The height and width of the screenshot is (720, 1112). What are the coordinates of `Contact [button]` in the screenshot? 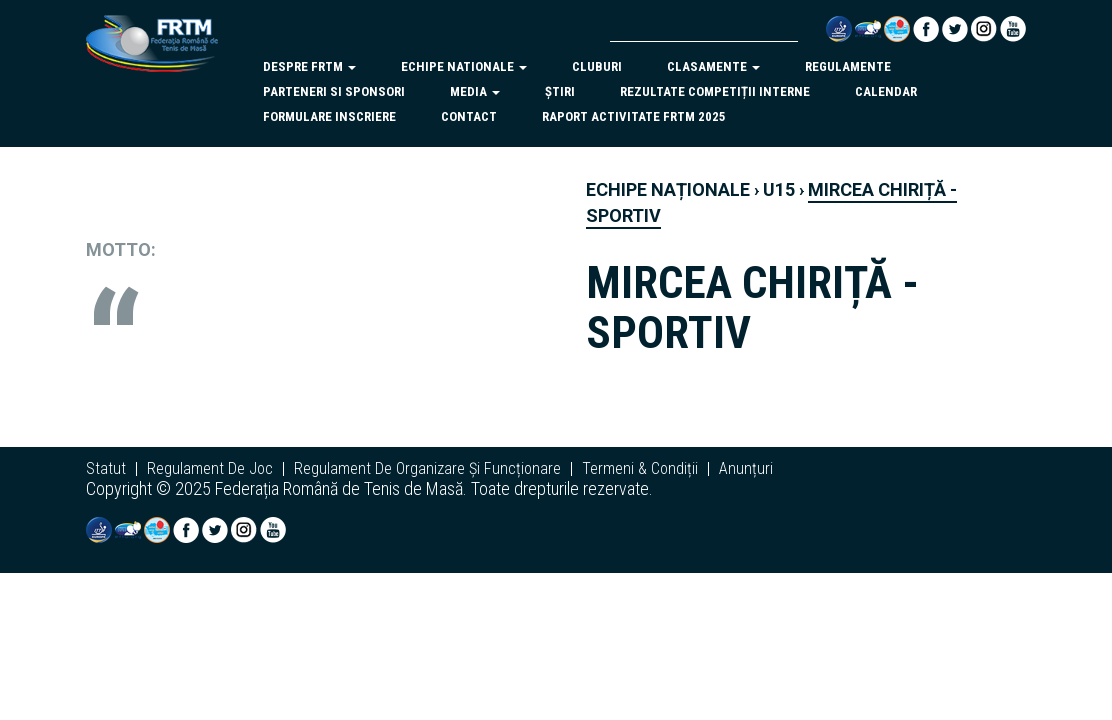 It's located at (469, 116).